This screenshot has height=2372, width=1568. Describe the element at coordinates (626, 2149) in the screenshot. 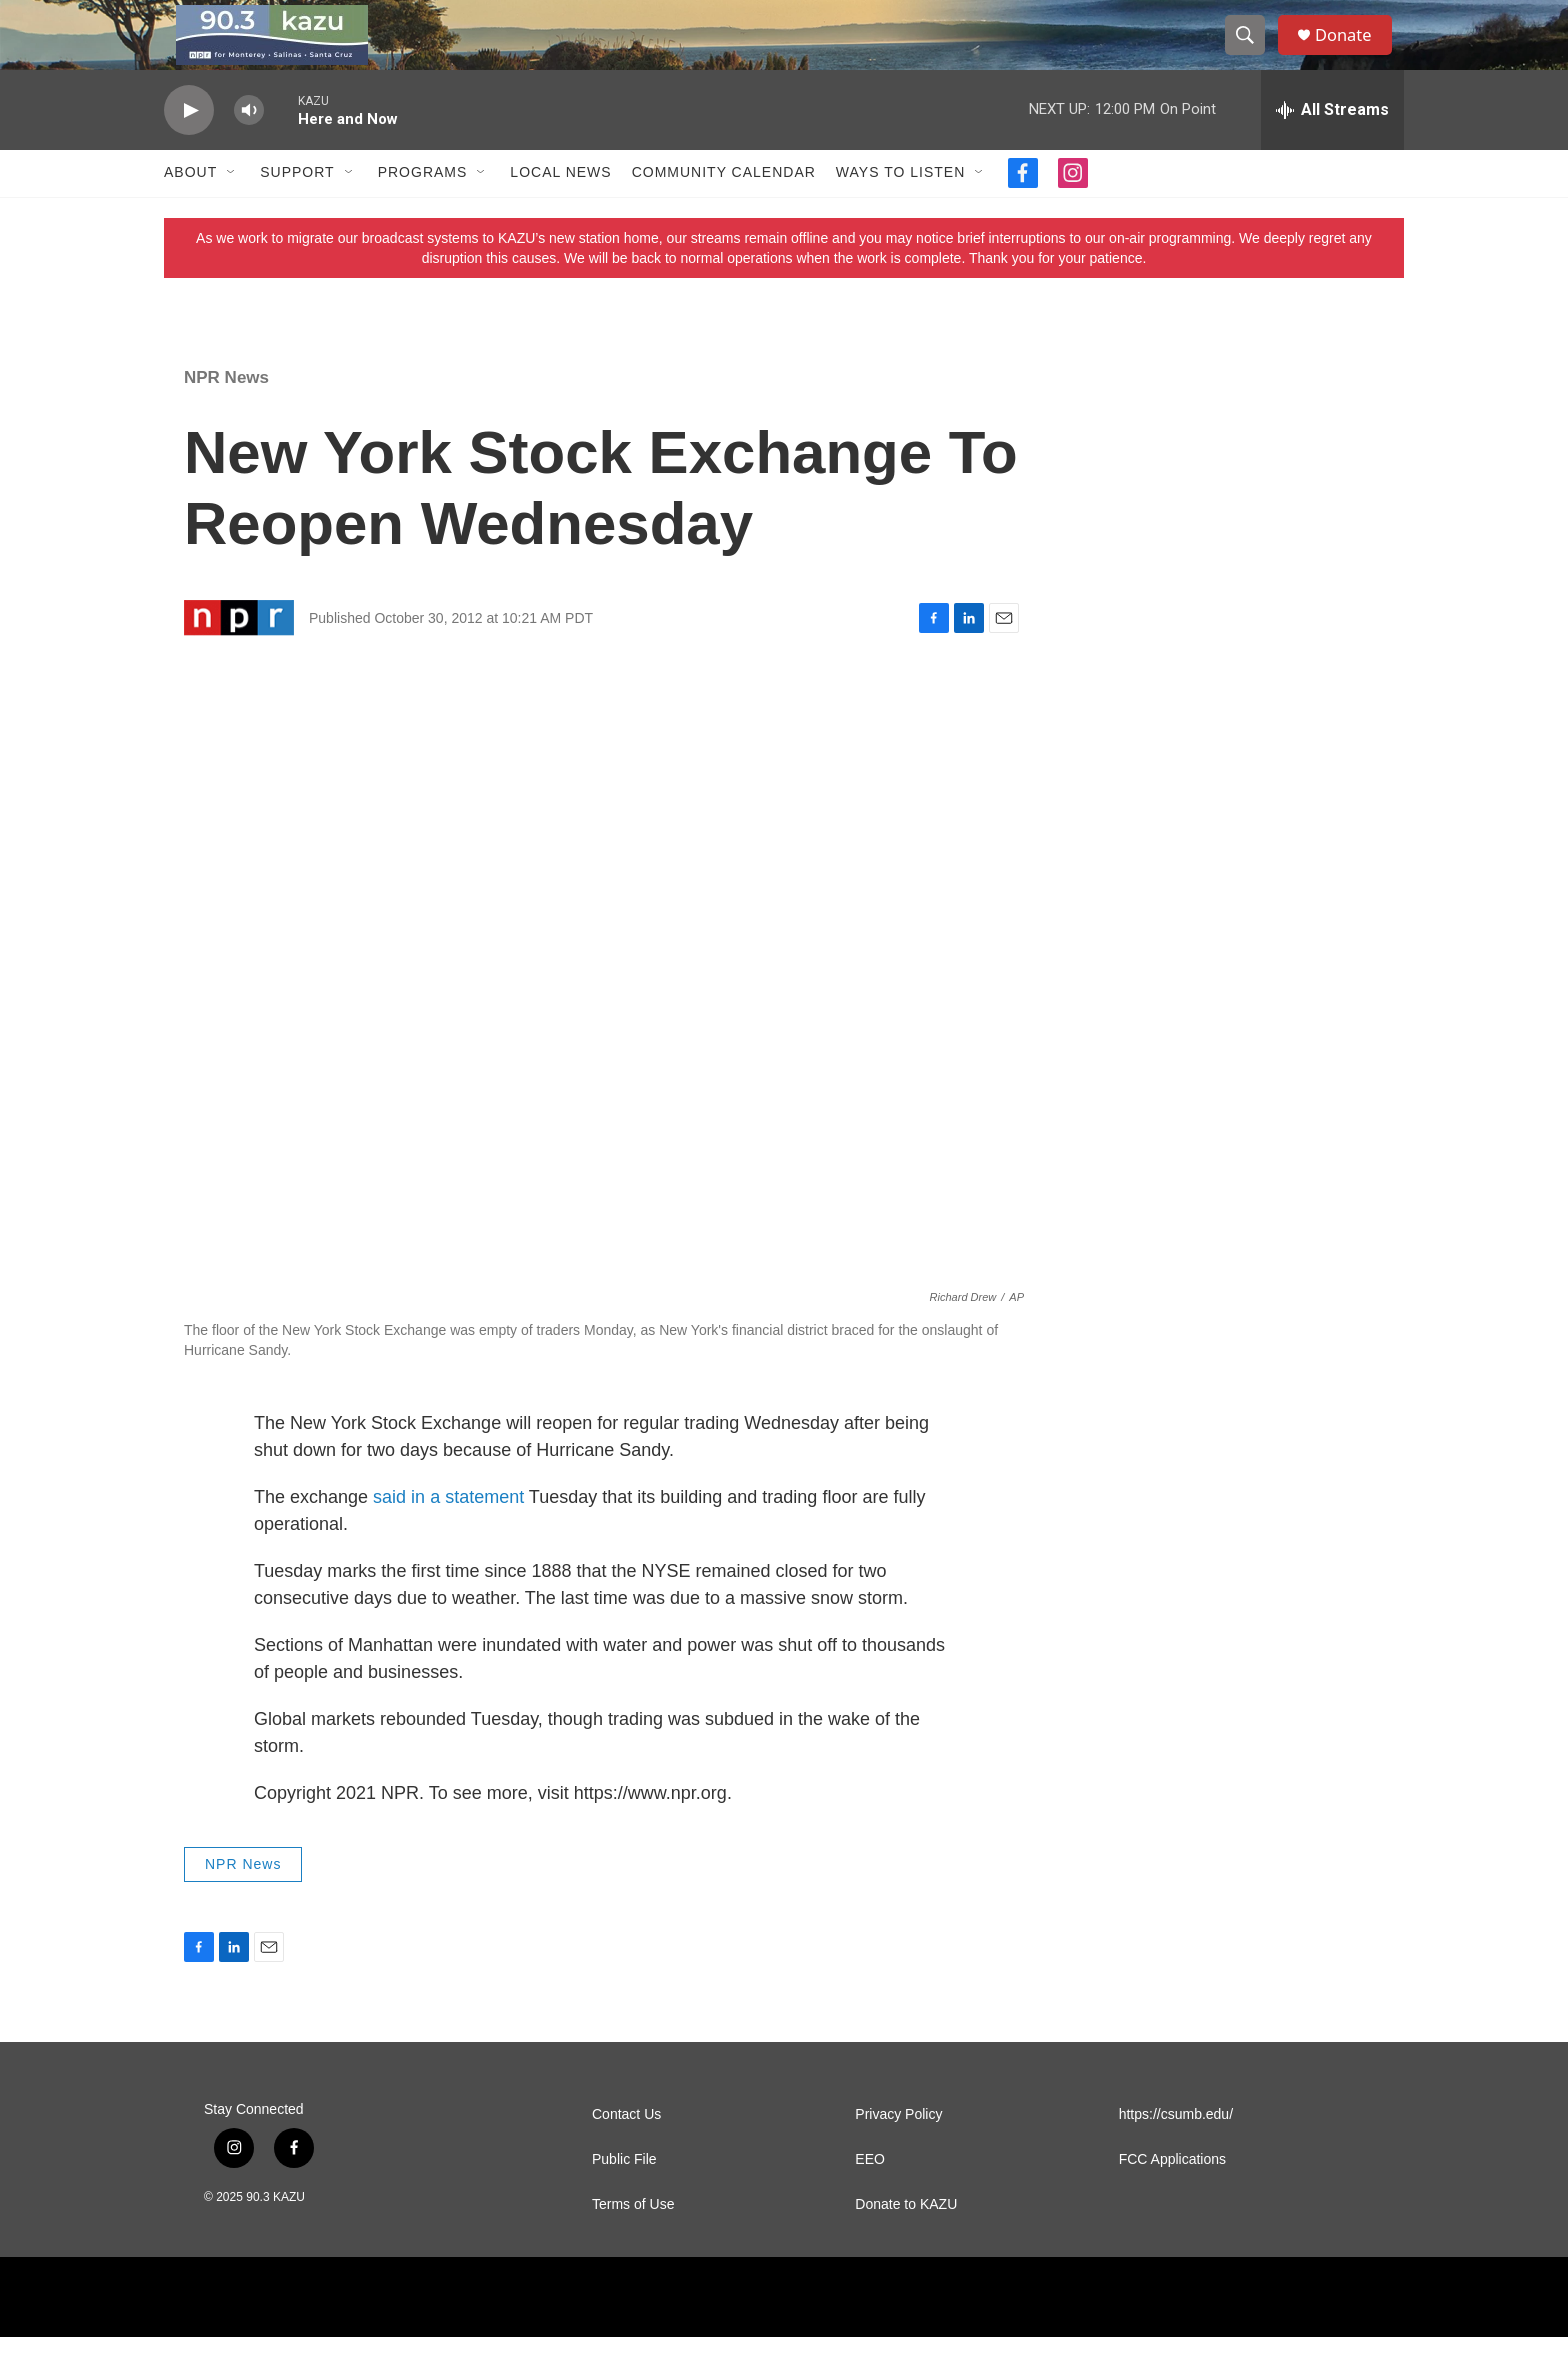

I see `Contact Us` at that location.